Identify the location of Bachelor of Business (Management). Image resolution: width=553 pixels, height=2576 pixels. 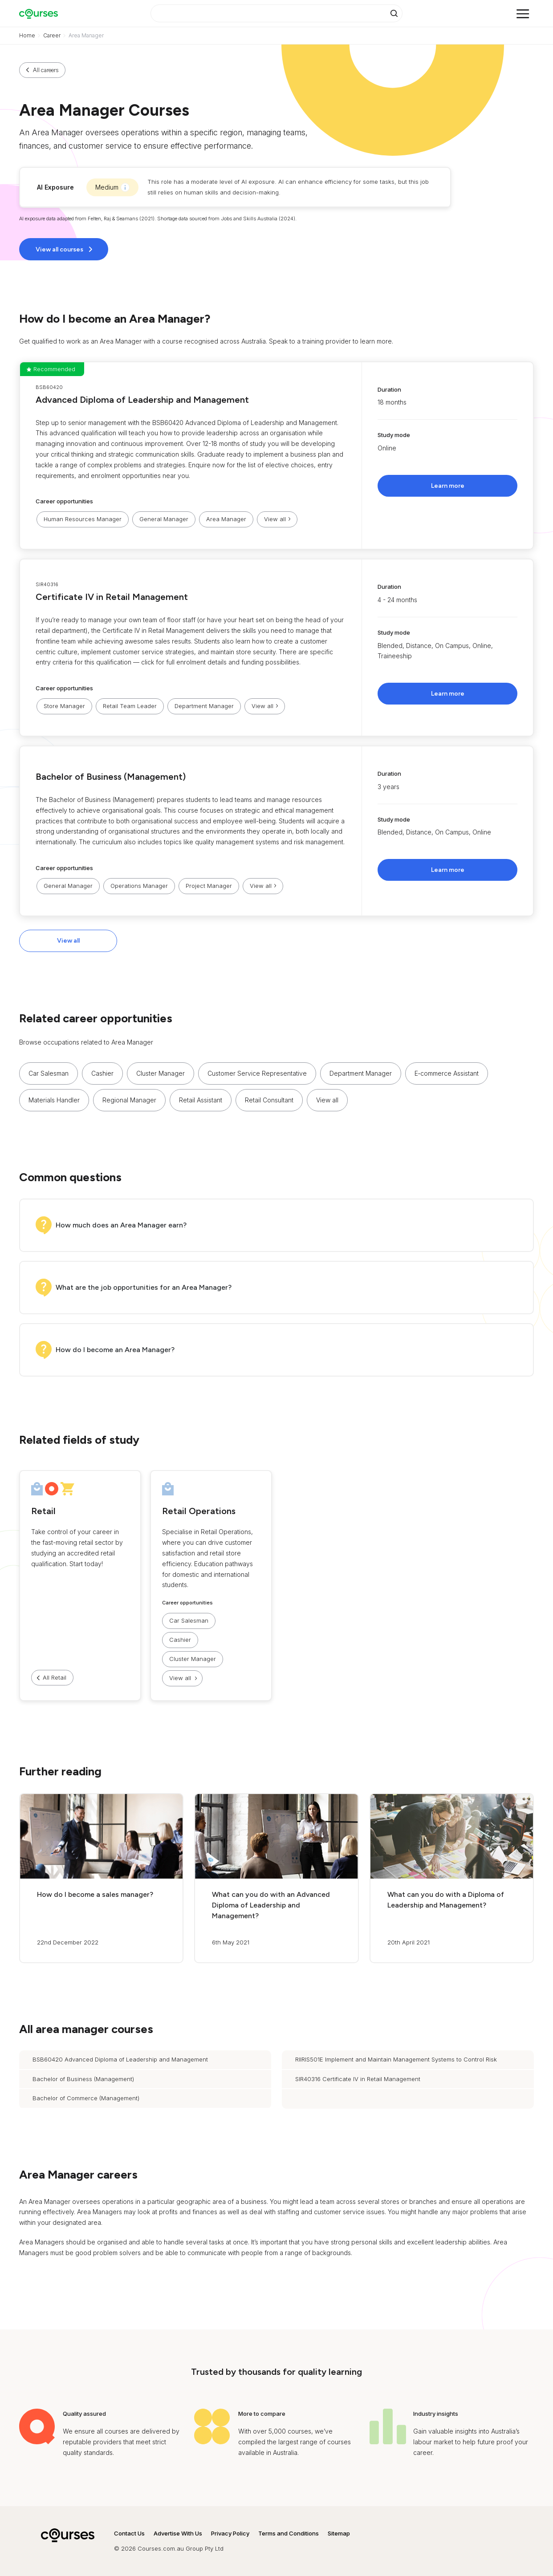
(111, 776).